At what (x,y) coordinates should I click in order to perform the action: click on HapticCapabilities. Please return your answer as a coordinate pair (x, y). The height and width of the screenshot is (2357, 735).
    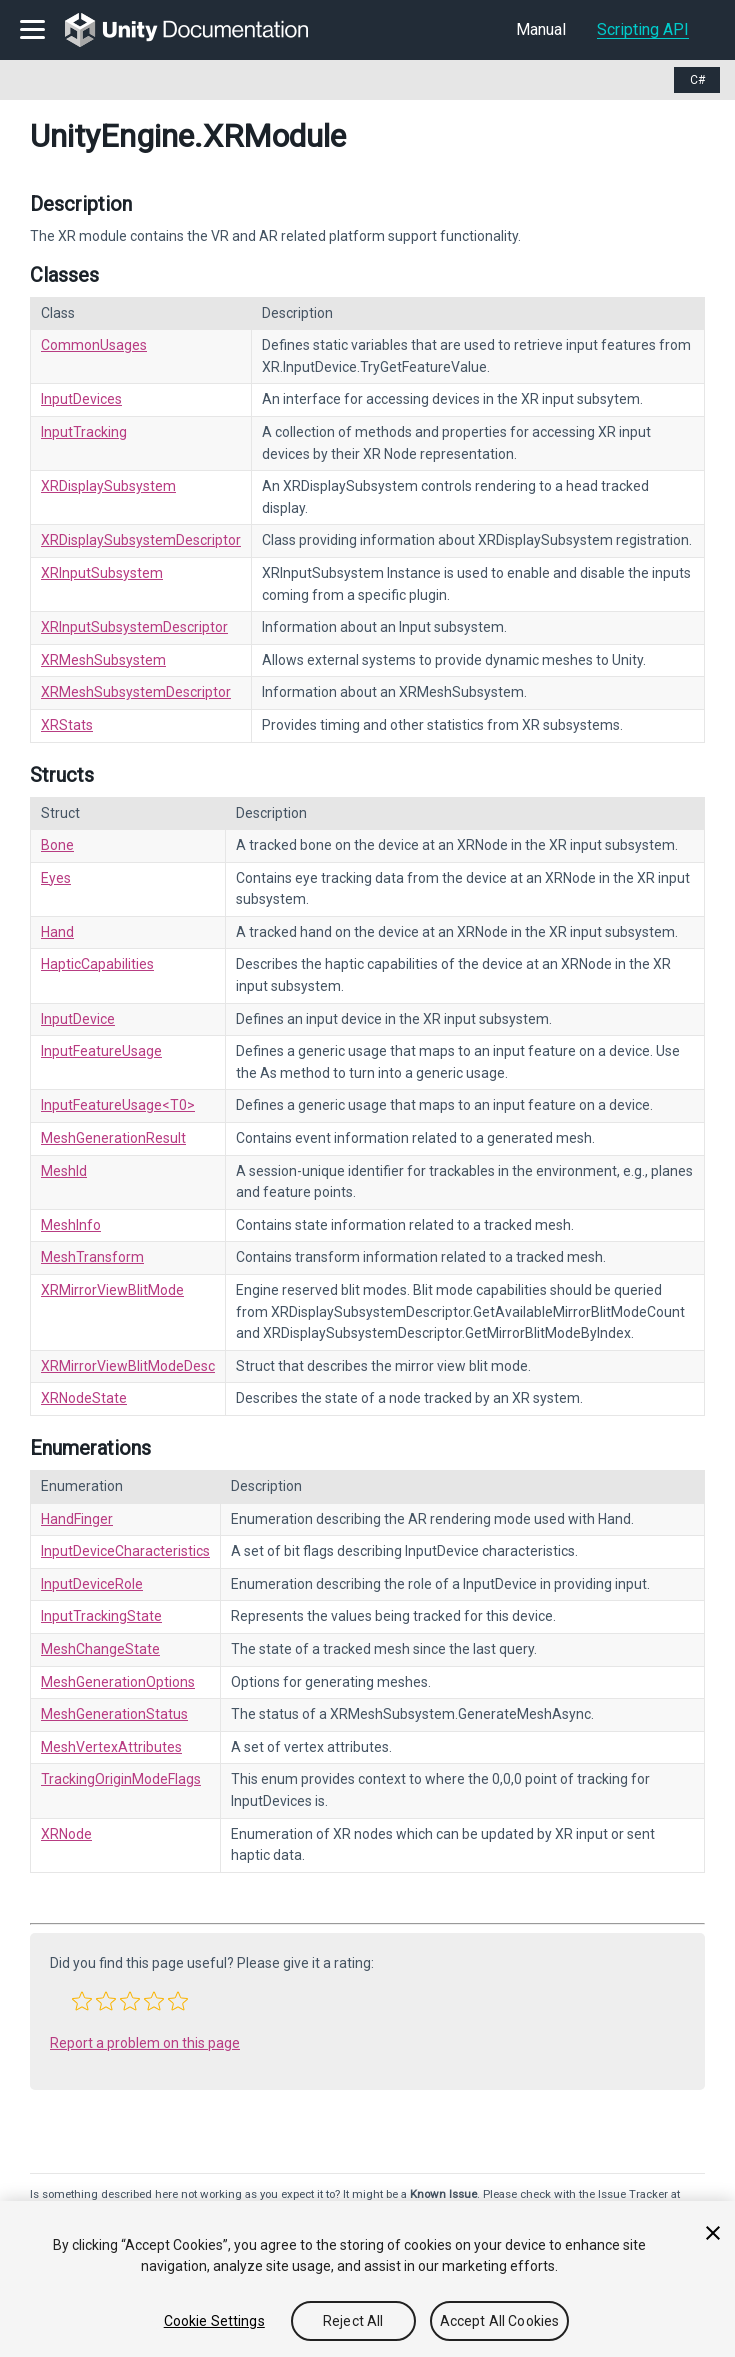
    Looking at the image, I should click on (97, 964).